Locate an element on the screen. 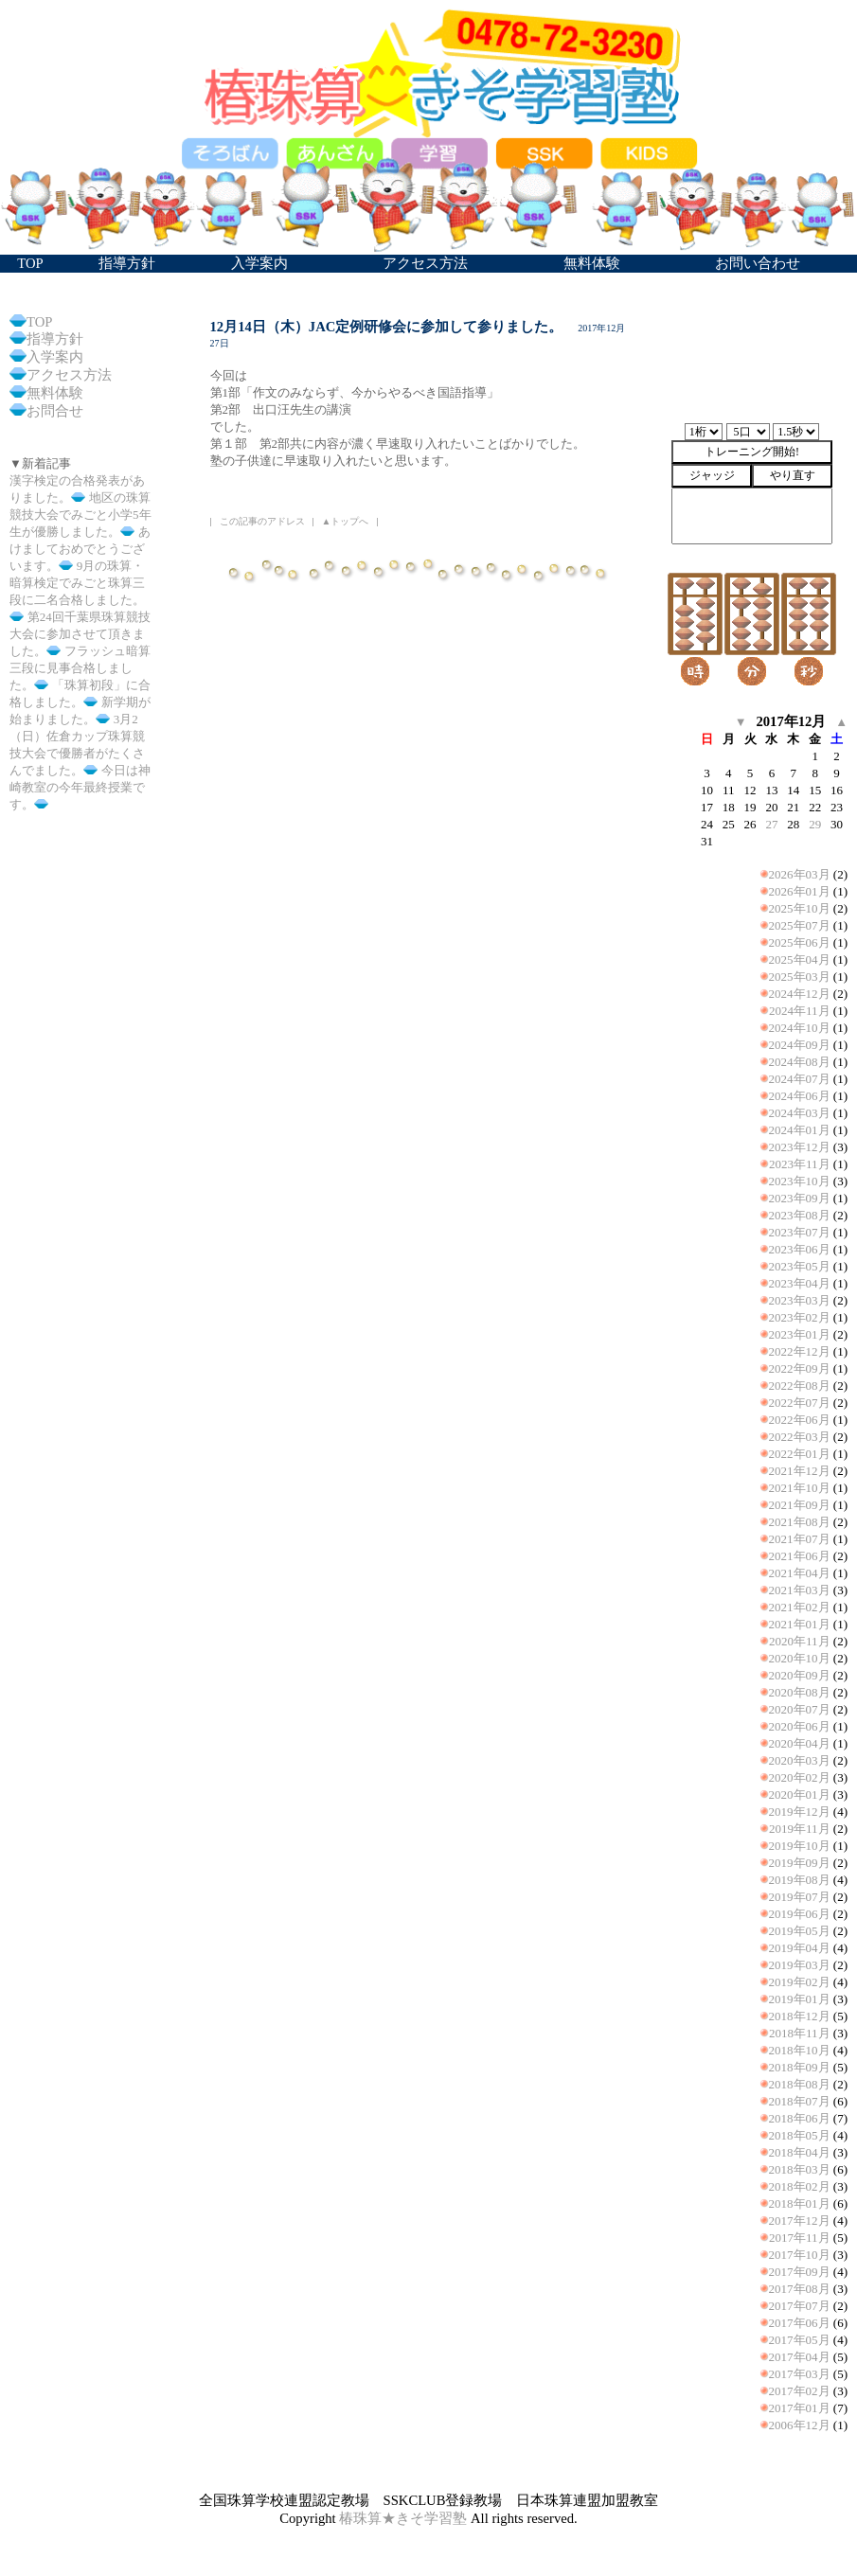  2023年09月 is located at coordinates (799, 1198).